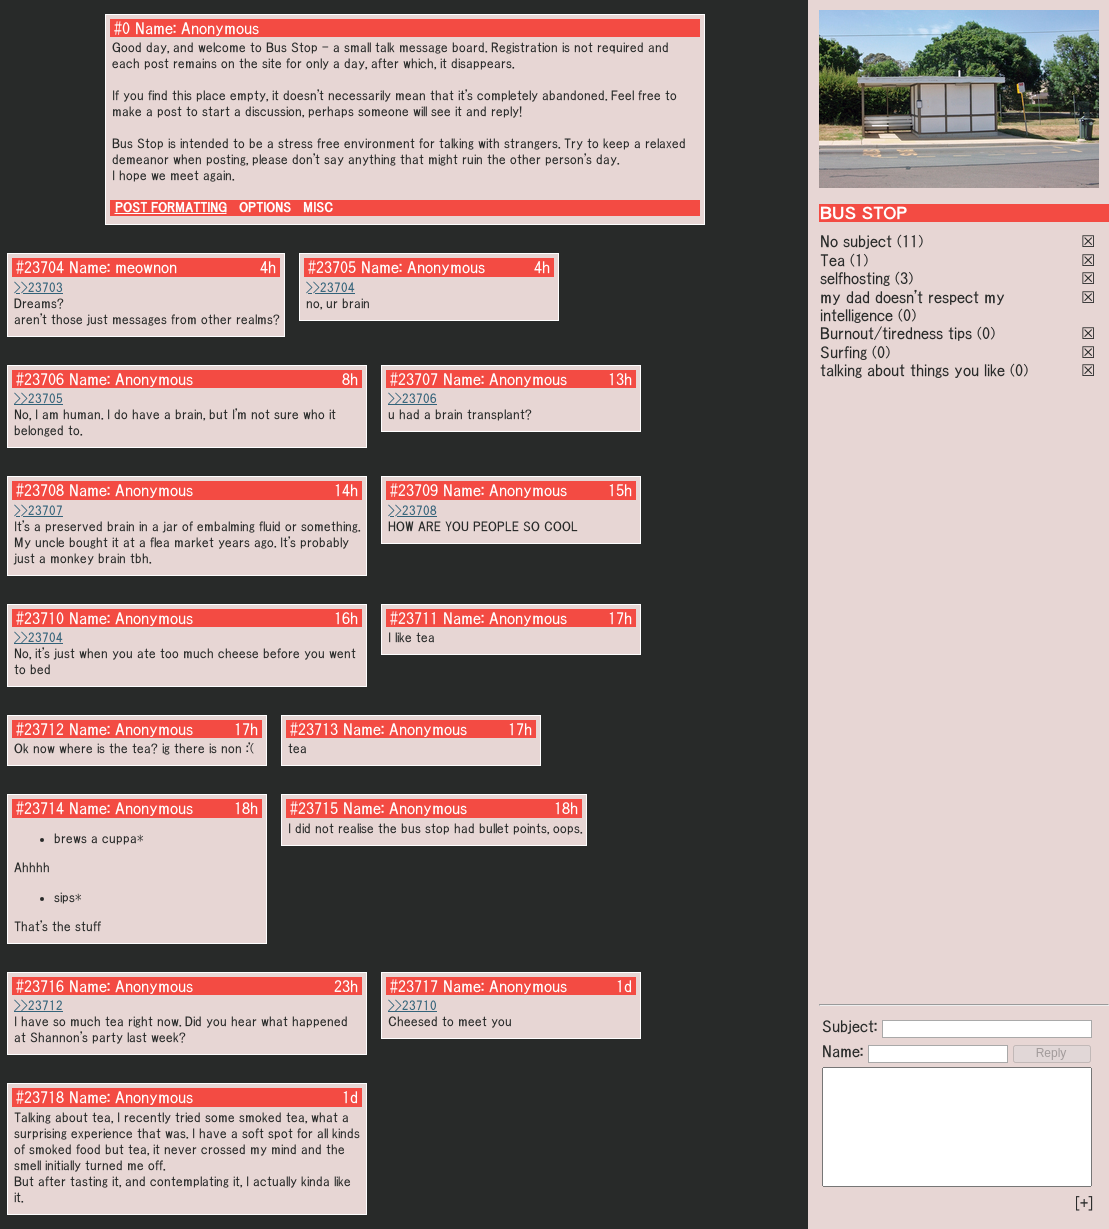  Describe the element at coordinates (38, 287) in the screenshot. I see `>>23703` at that location.